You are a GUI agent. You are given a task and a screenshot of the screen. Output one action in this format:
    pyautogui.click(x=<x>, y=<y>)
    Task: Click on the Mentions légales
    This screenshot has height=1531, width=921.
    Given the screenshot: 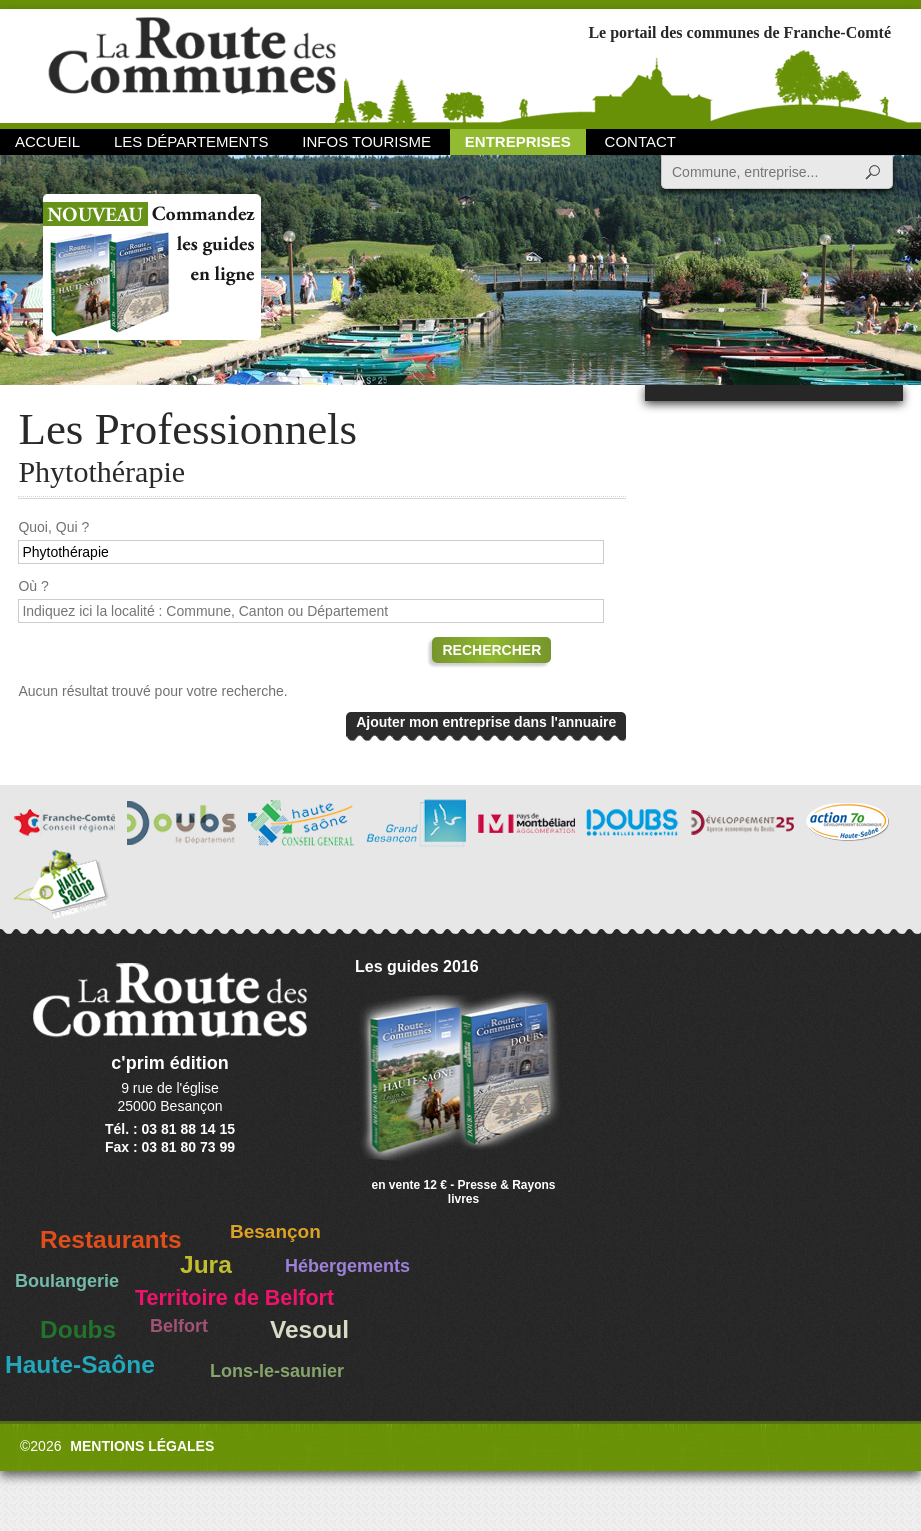 What is the action you would take?
    pyautogui.click(x=142, y=1446)
    